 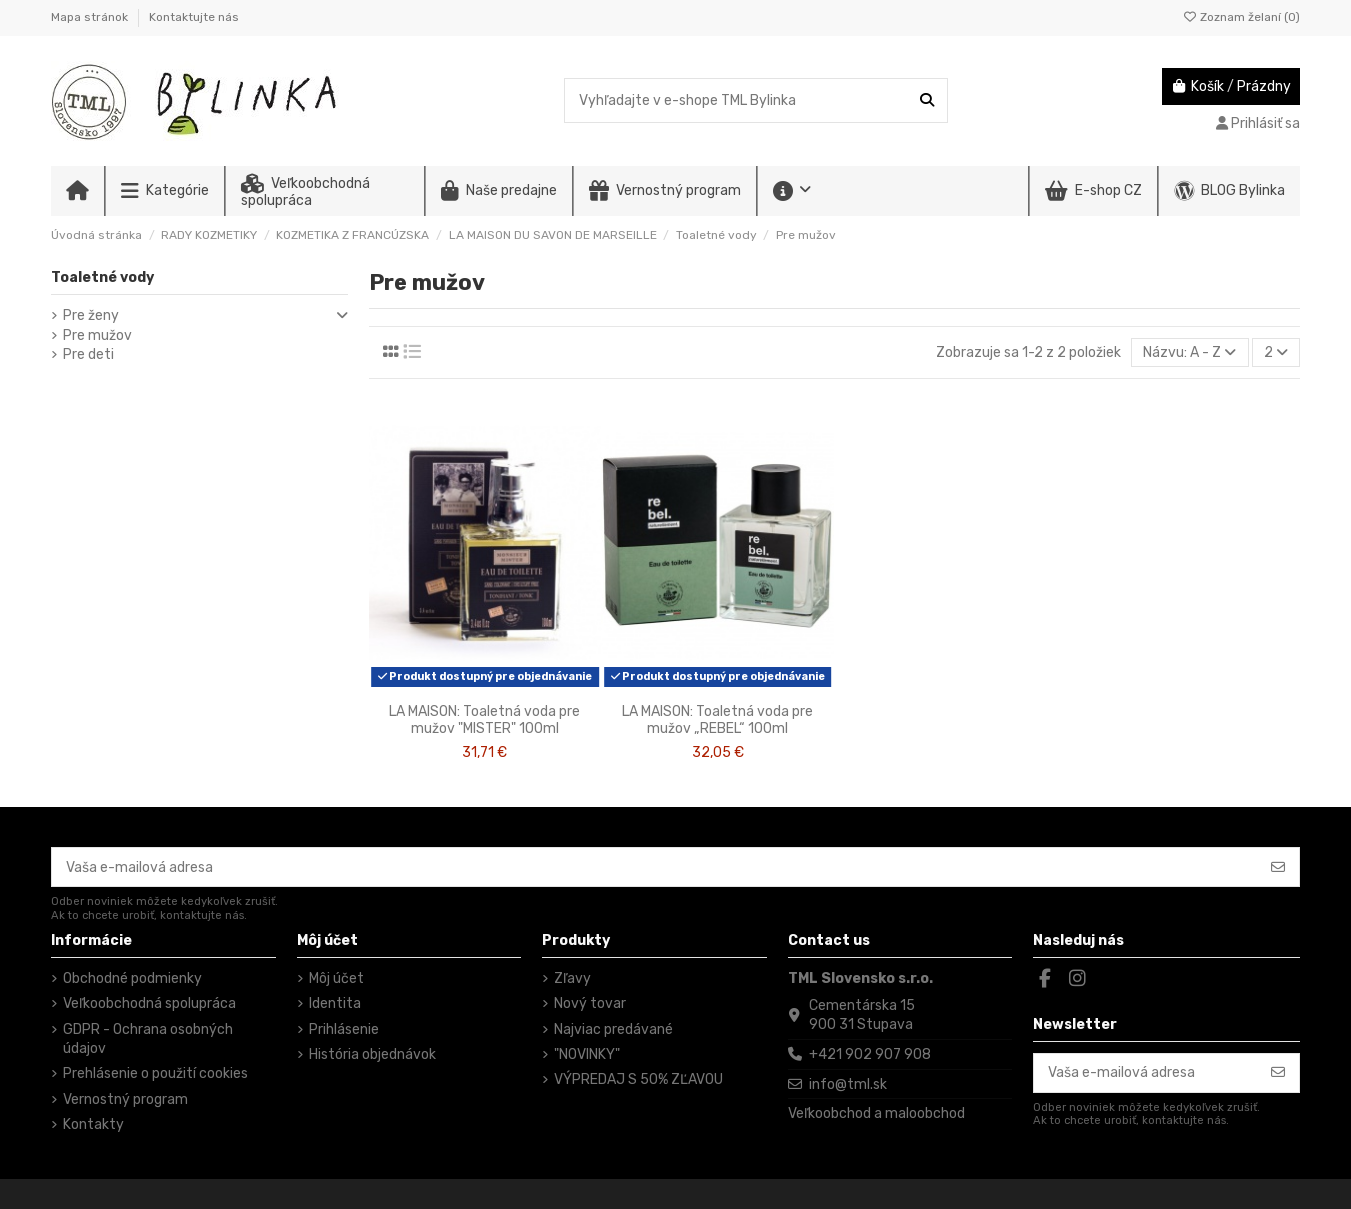 I want to click on +421 902 907 908, so click(x=870, y=1054).